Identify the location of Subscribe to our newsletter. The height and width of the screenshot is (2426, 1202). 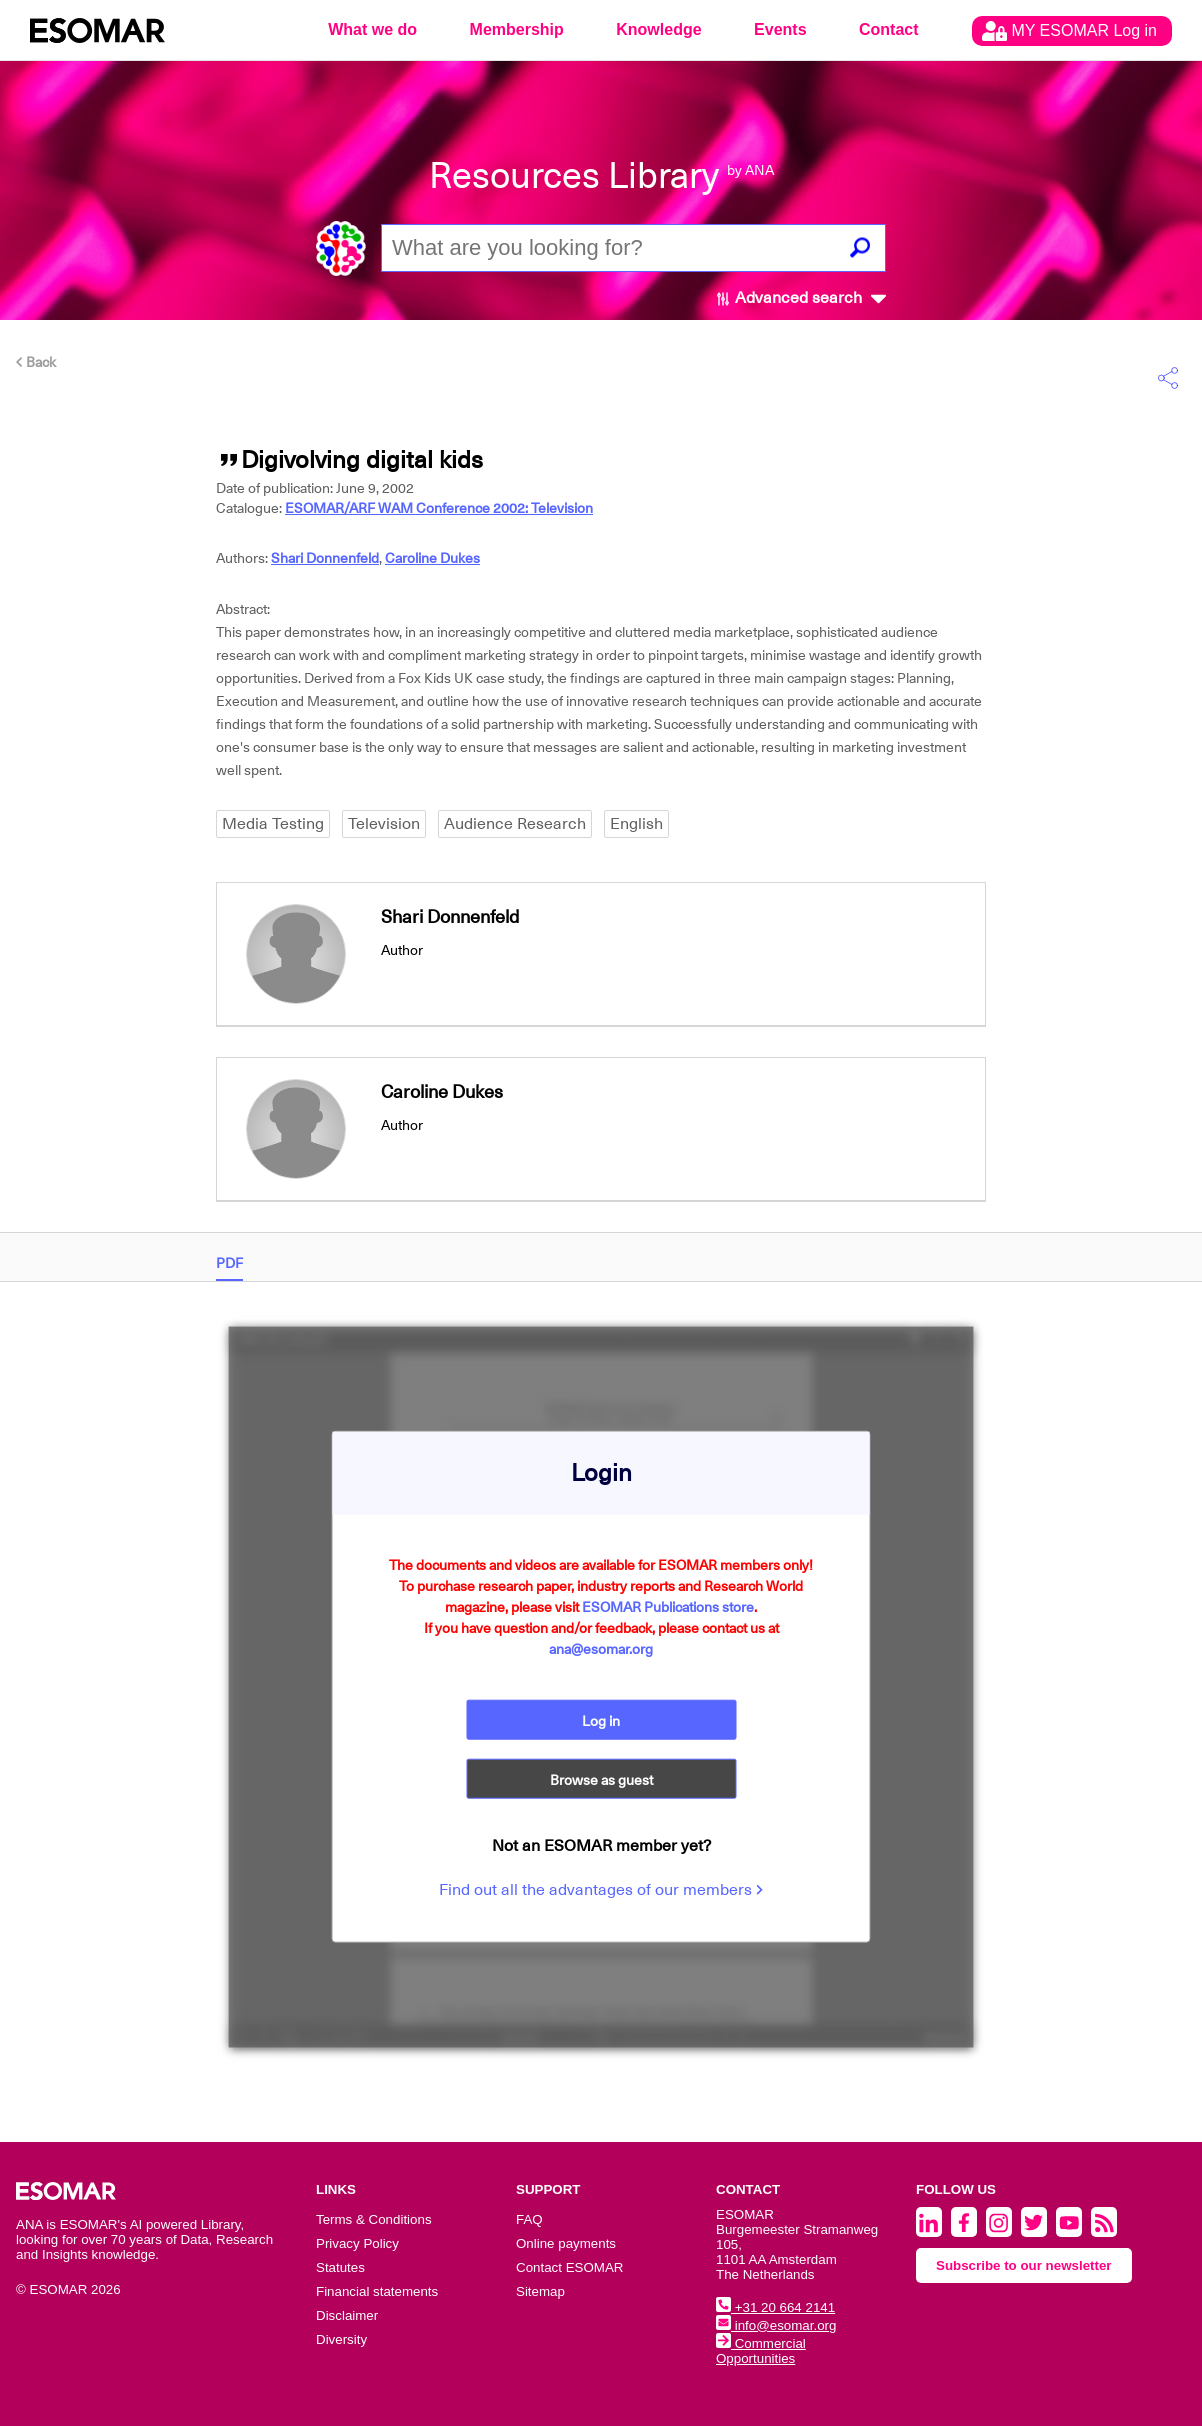
(1024, 2265).